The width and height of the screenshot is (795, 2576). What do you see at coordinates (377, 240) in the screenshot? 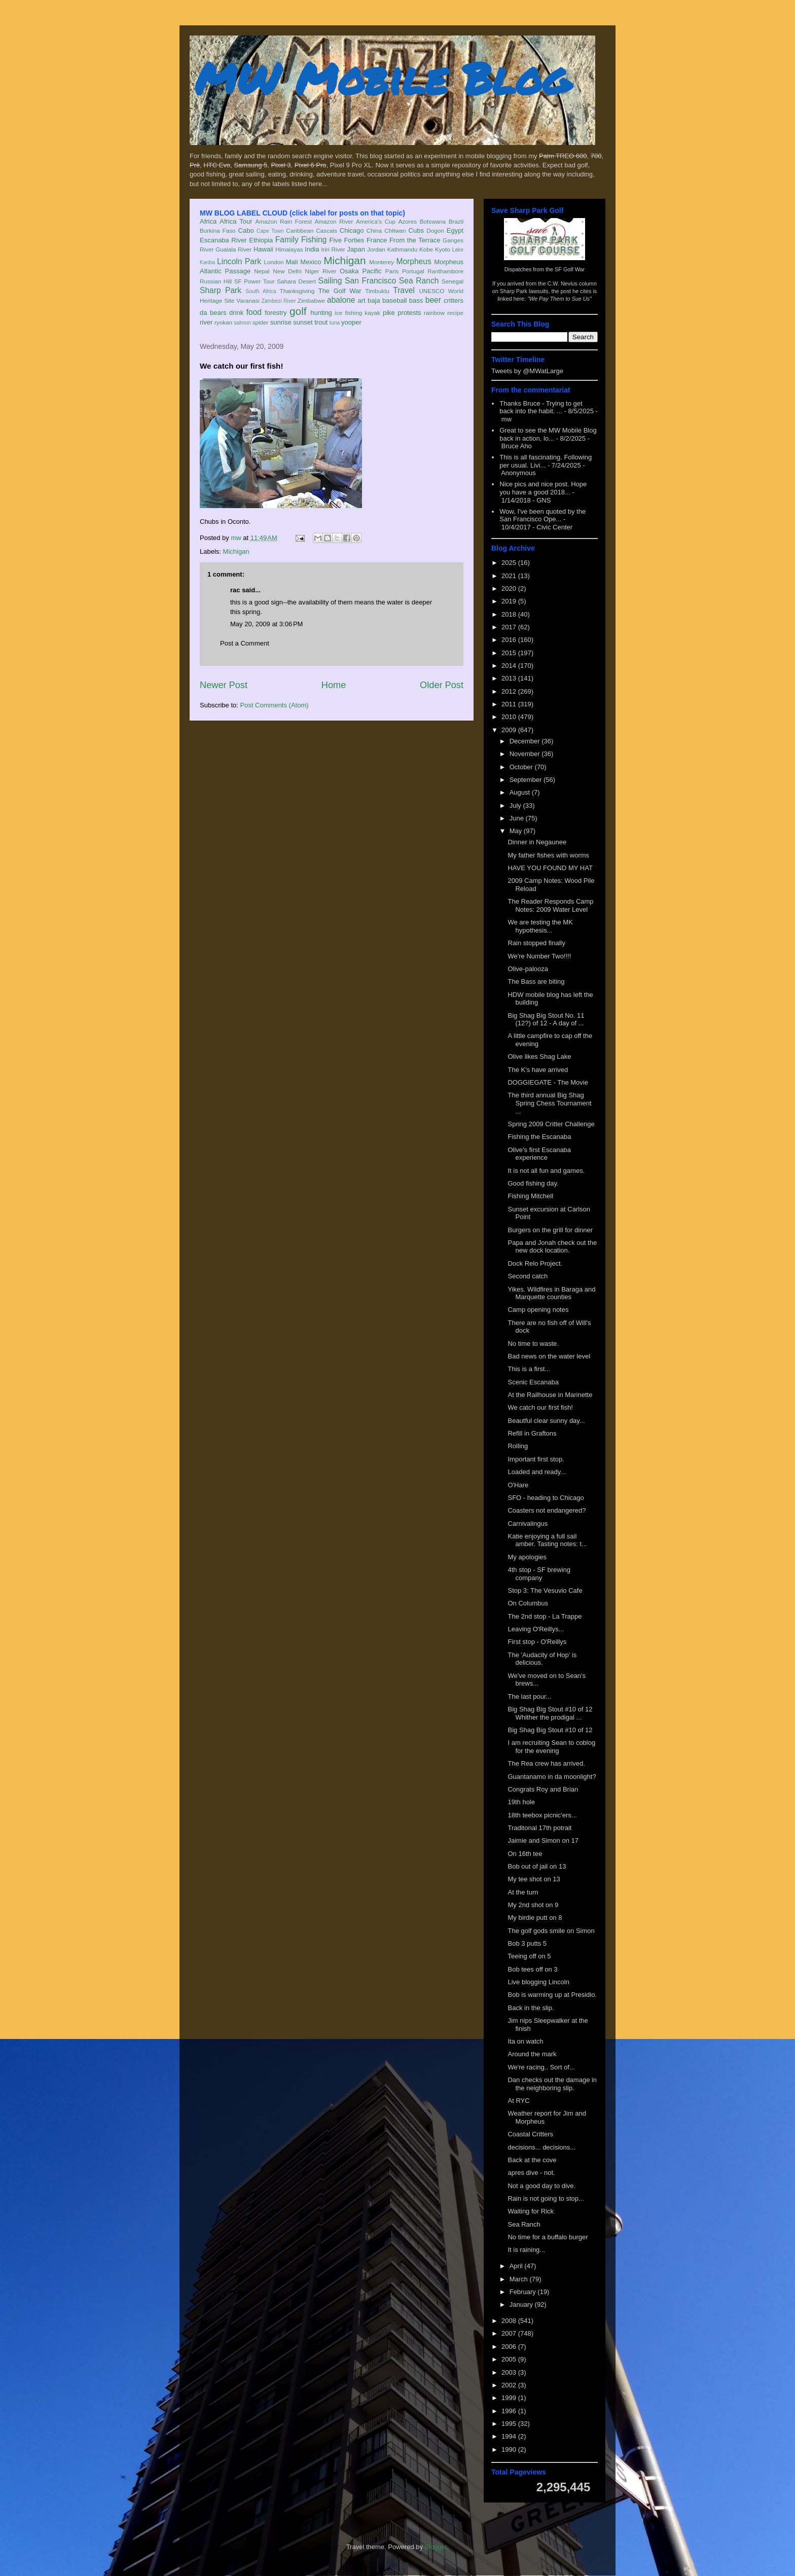
I see `France` at bounding box center [377, 240].